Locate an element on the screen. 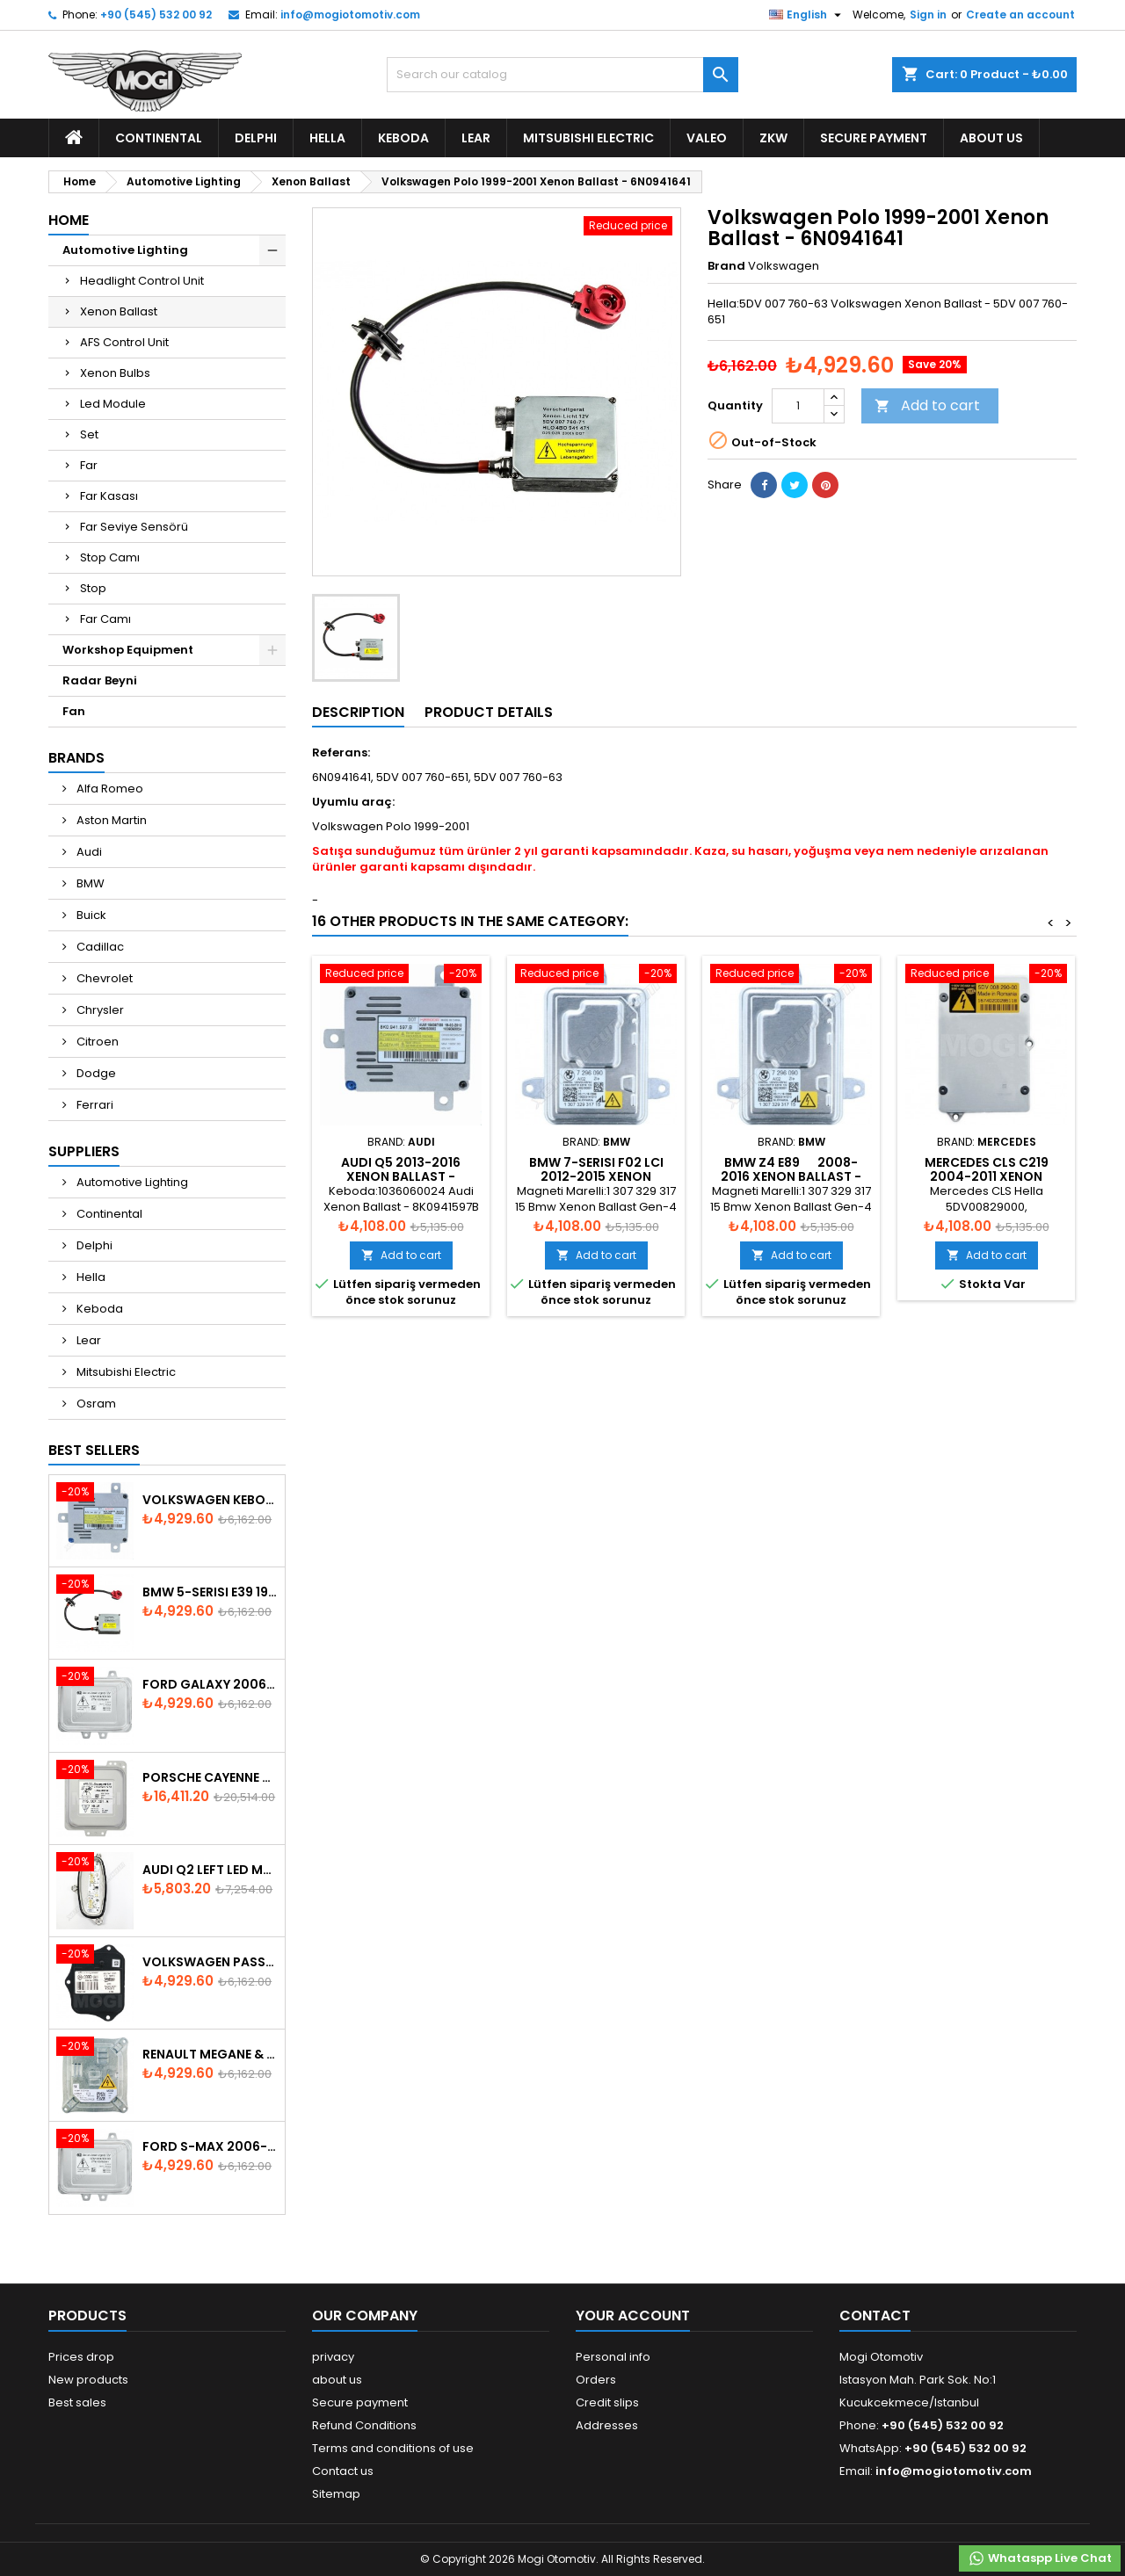 The width and height of the screenshot is (1125, 2576). Hella is located at coordinates (327, 138).